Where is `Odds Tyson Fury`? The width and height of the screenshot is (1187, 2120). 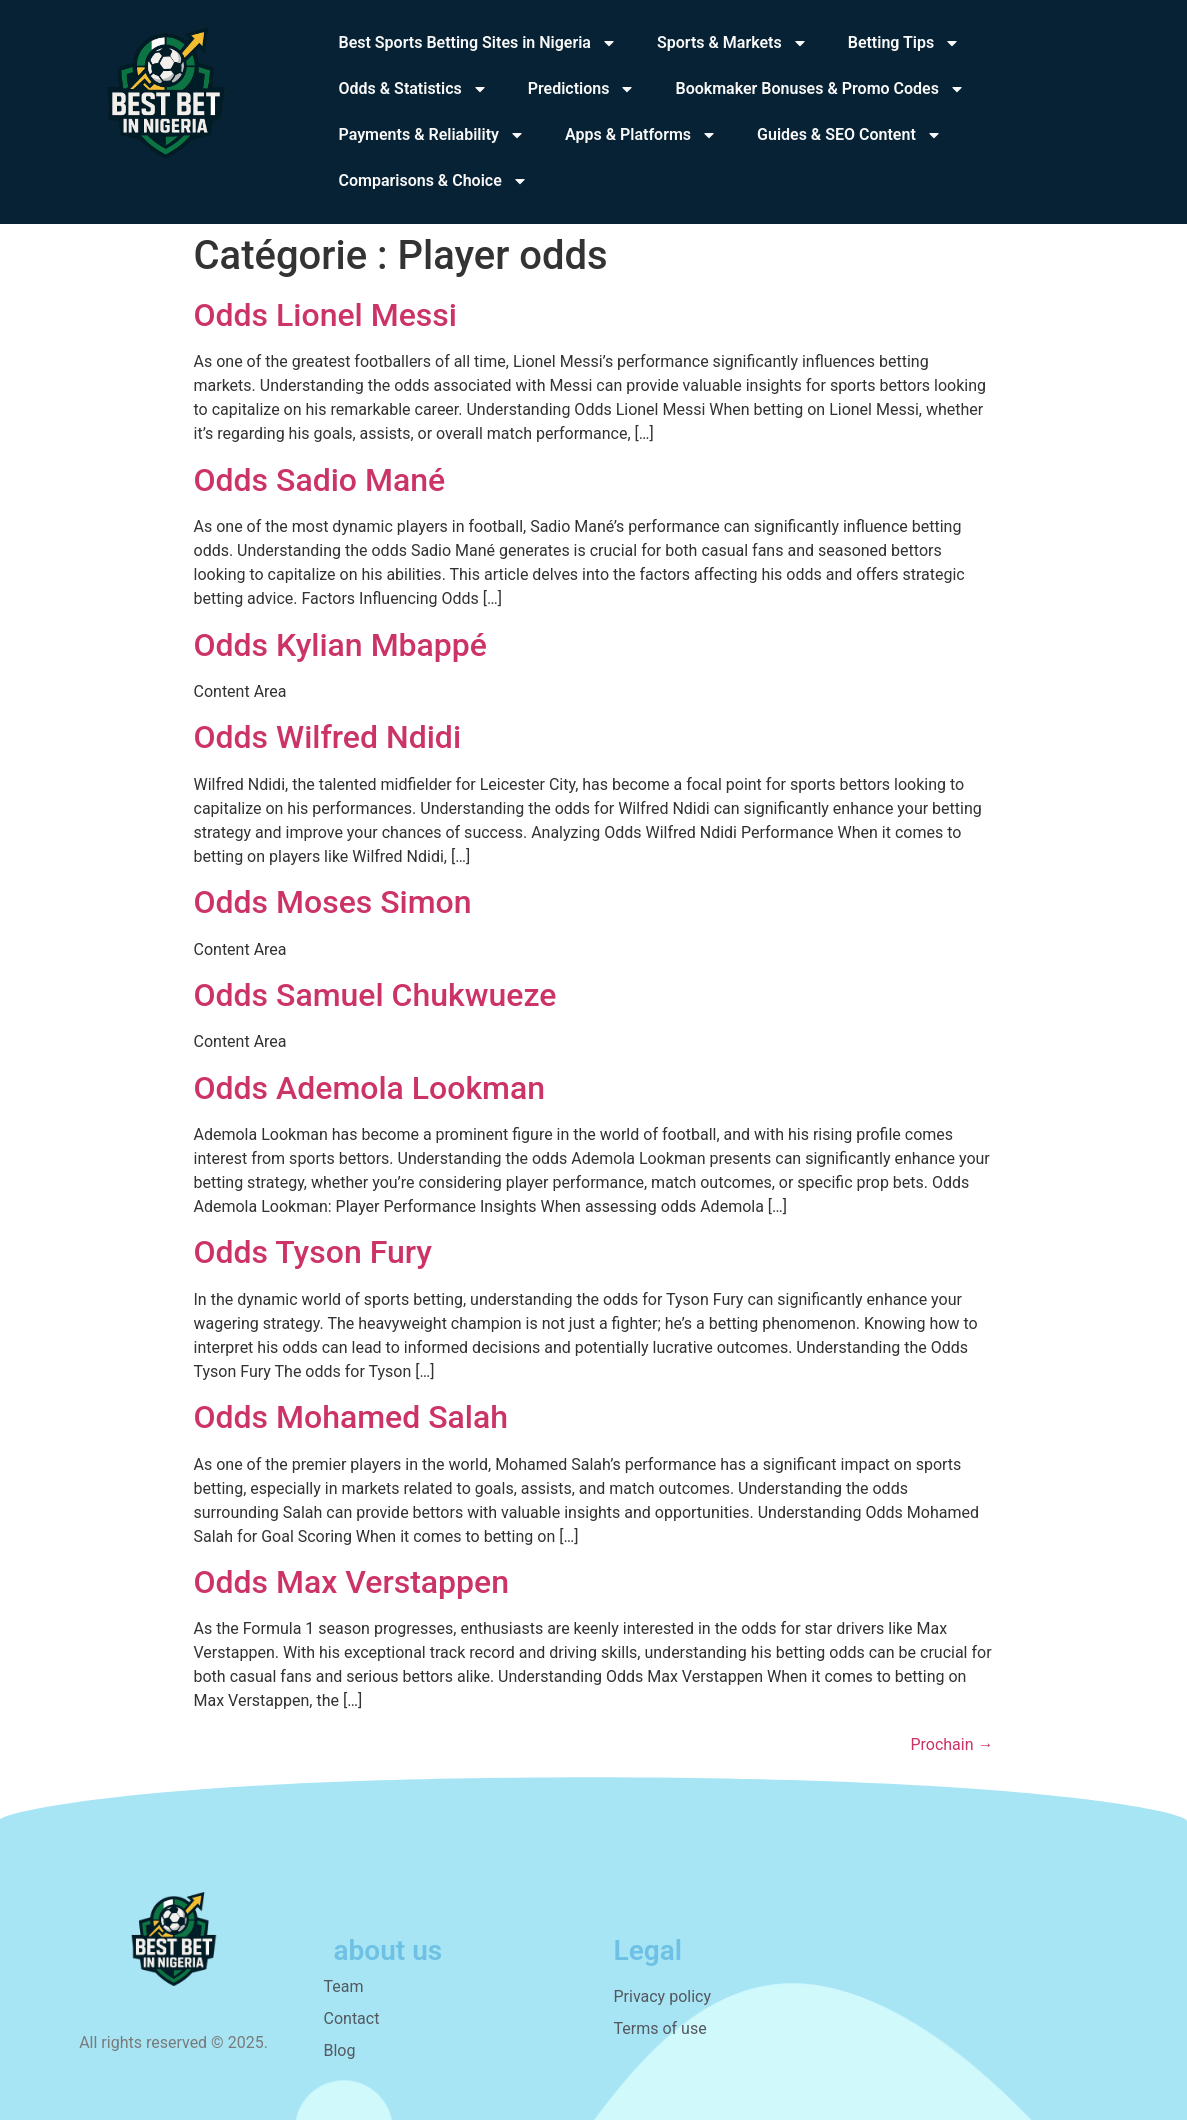
Odds Tyson Fury is located at coordinates (313, 1252).